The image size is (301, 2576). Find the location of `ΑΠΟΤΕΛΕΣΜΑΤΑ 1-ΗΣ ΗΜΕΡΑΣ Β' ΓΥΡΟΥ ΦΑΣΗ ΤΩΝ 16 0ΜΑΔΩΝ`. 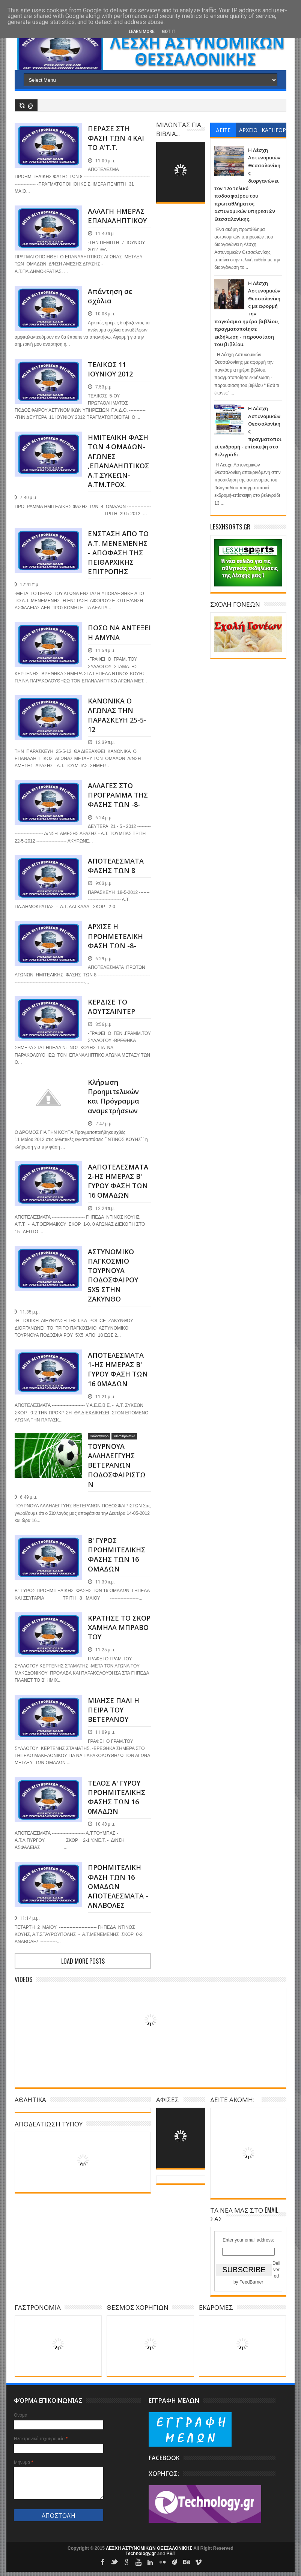

ΑΠΟΤΕΛΕΣΜΑΤΑ 1-ΗΣ ΗΜΕΡΑΣ Β' ΓΥΡΟΥ ΦΑΣΗ ΤΩΝ 16 0ΜΑΔΩΝ is located at coordinates (118, 1369).